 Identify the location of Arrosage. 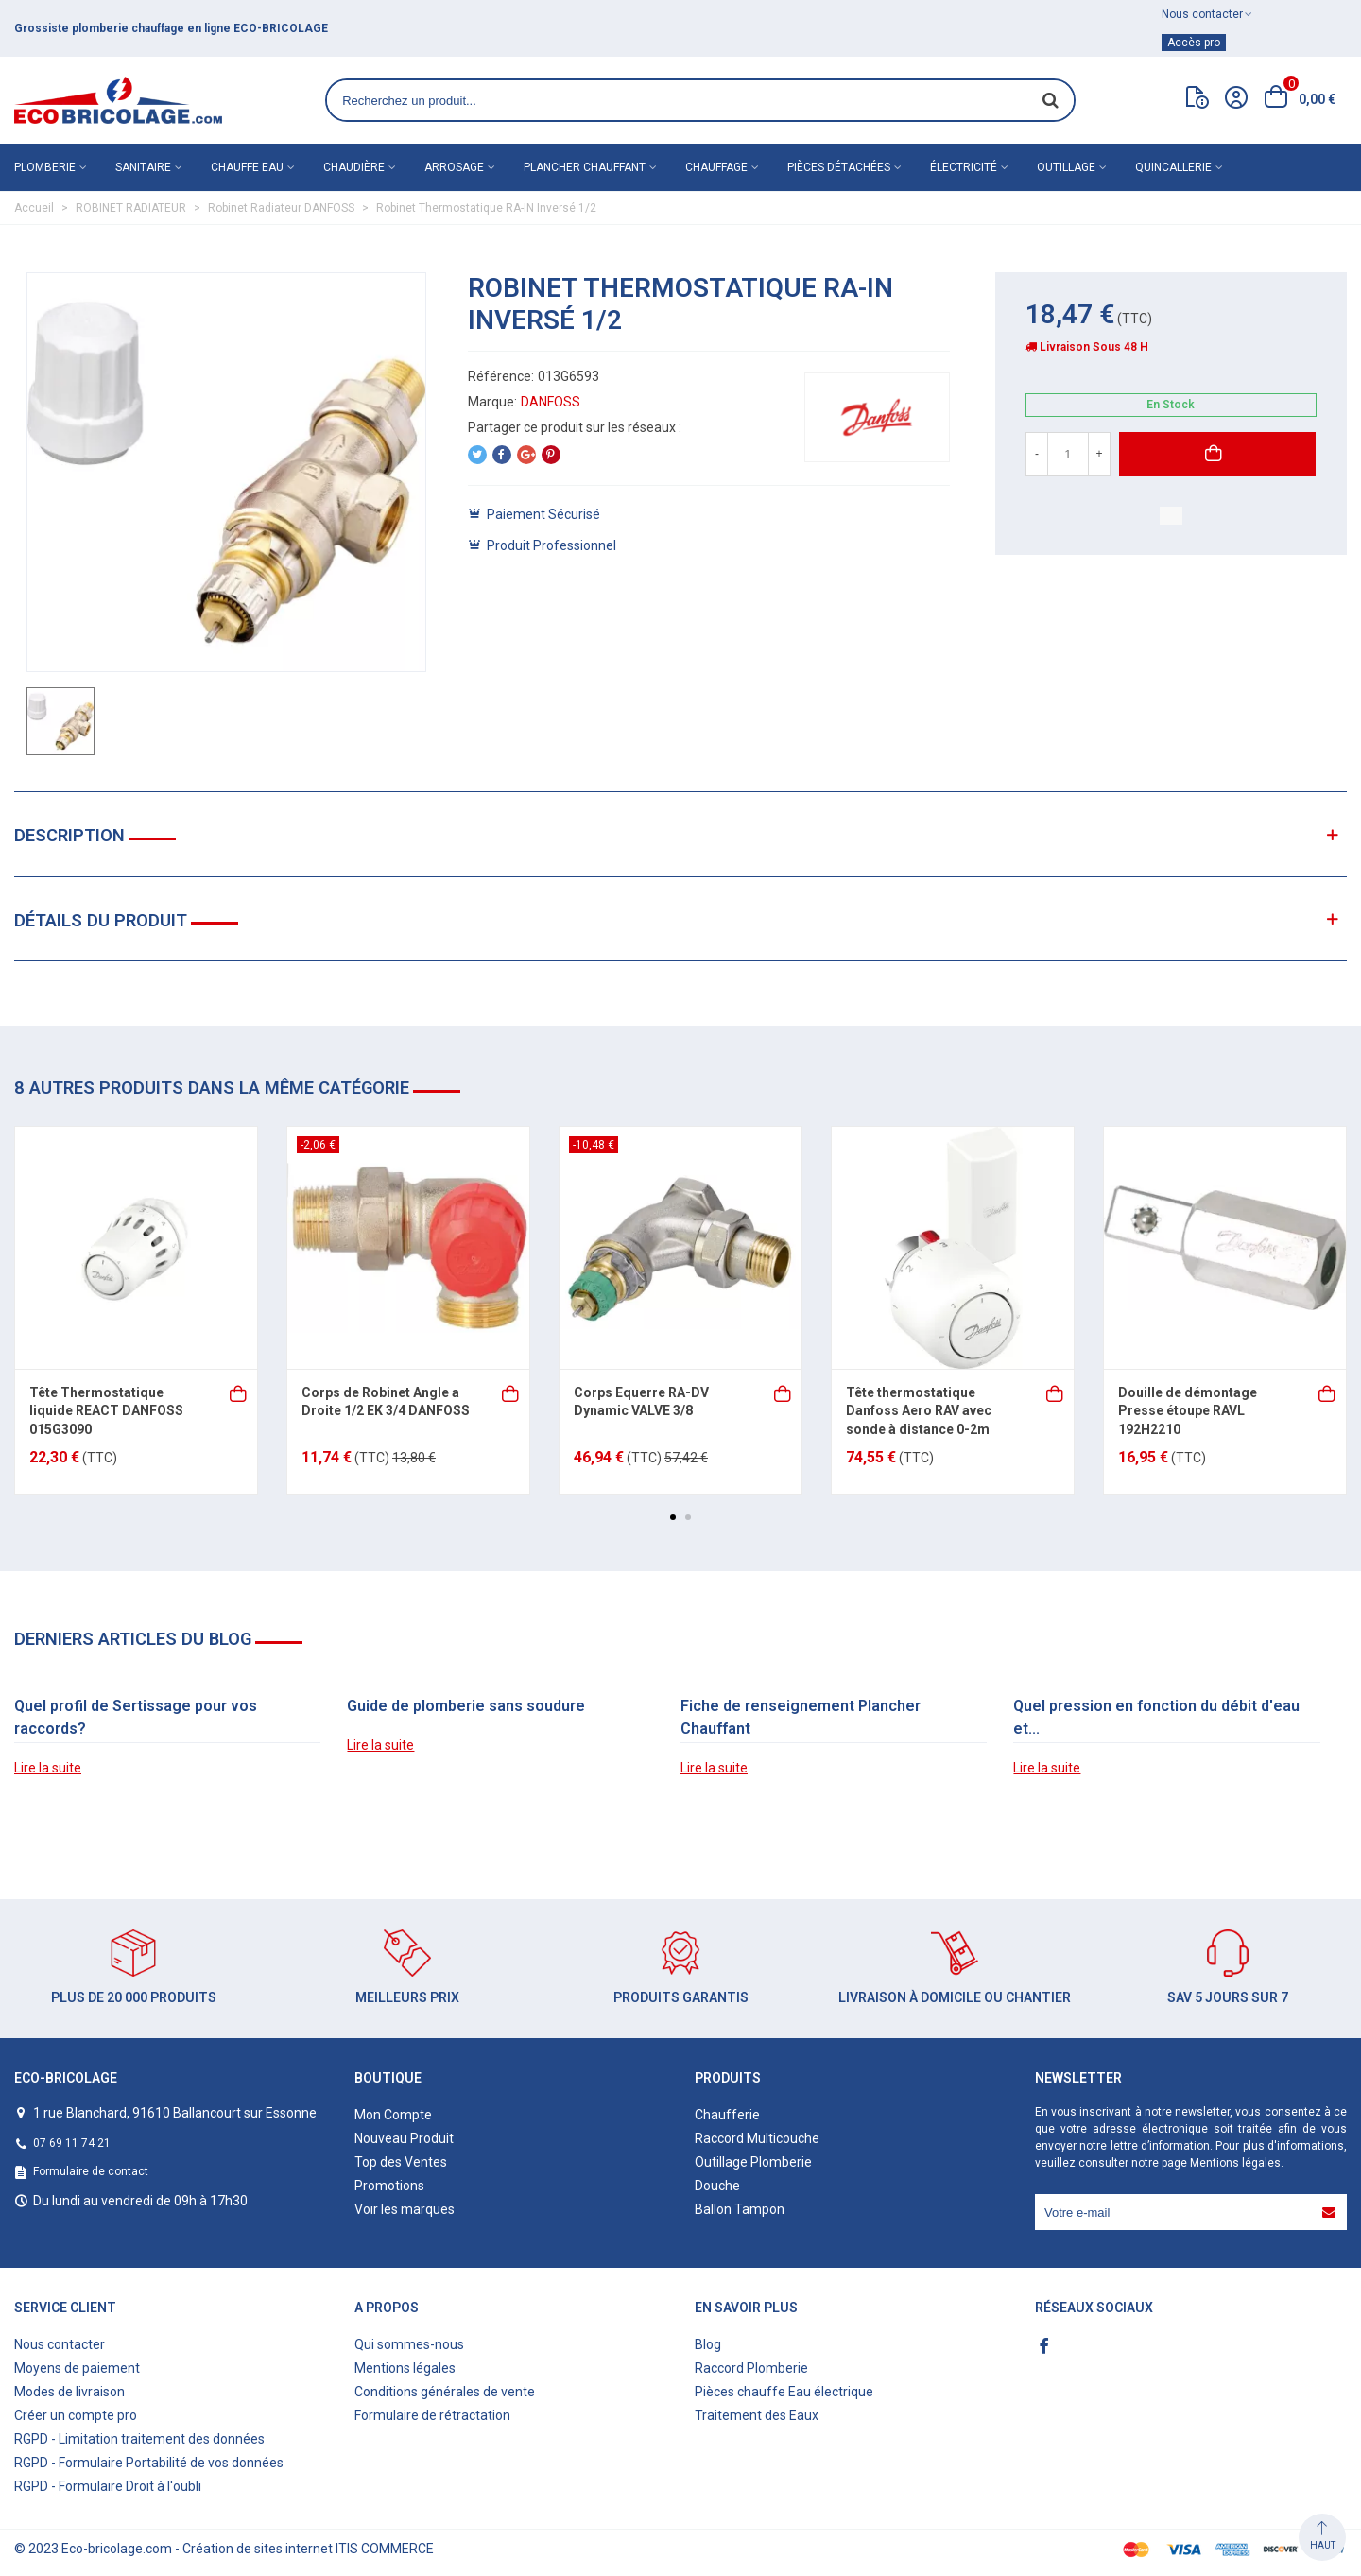
(454, 167).